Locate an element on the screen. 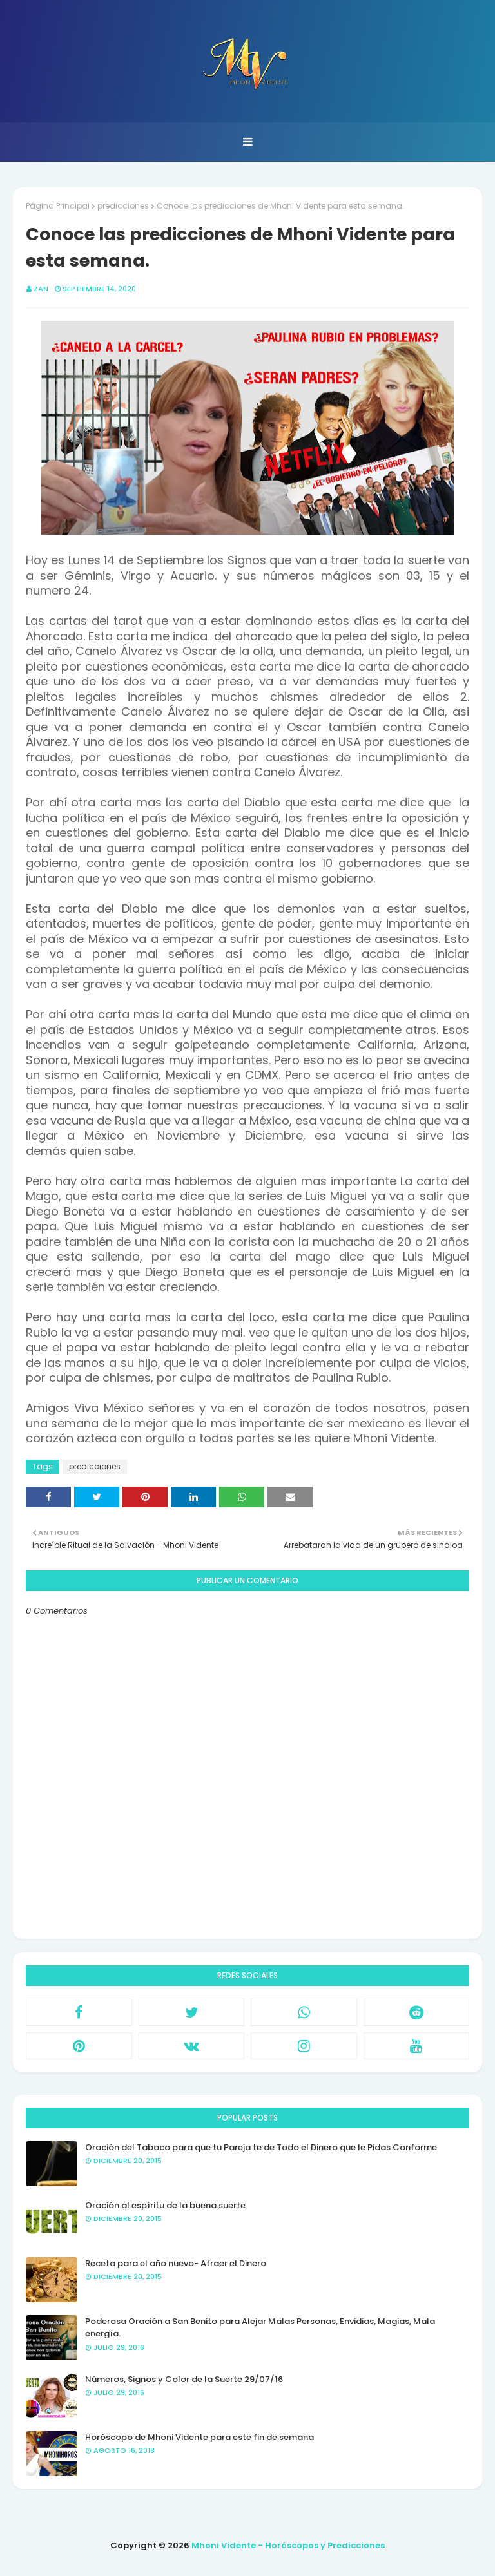  predicciones is located at coordinates (123, 205).